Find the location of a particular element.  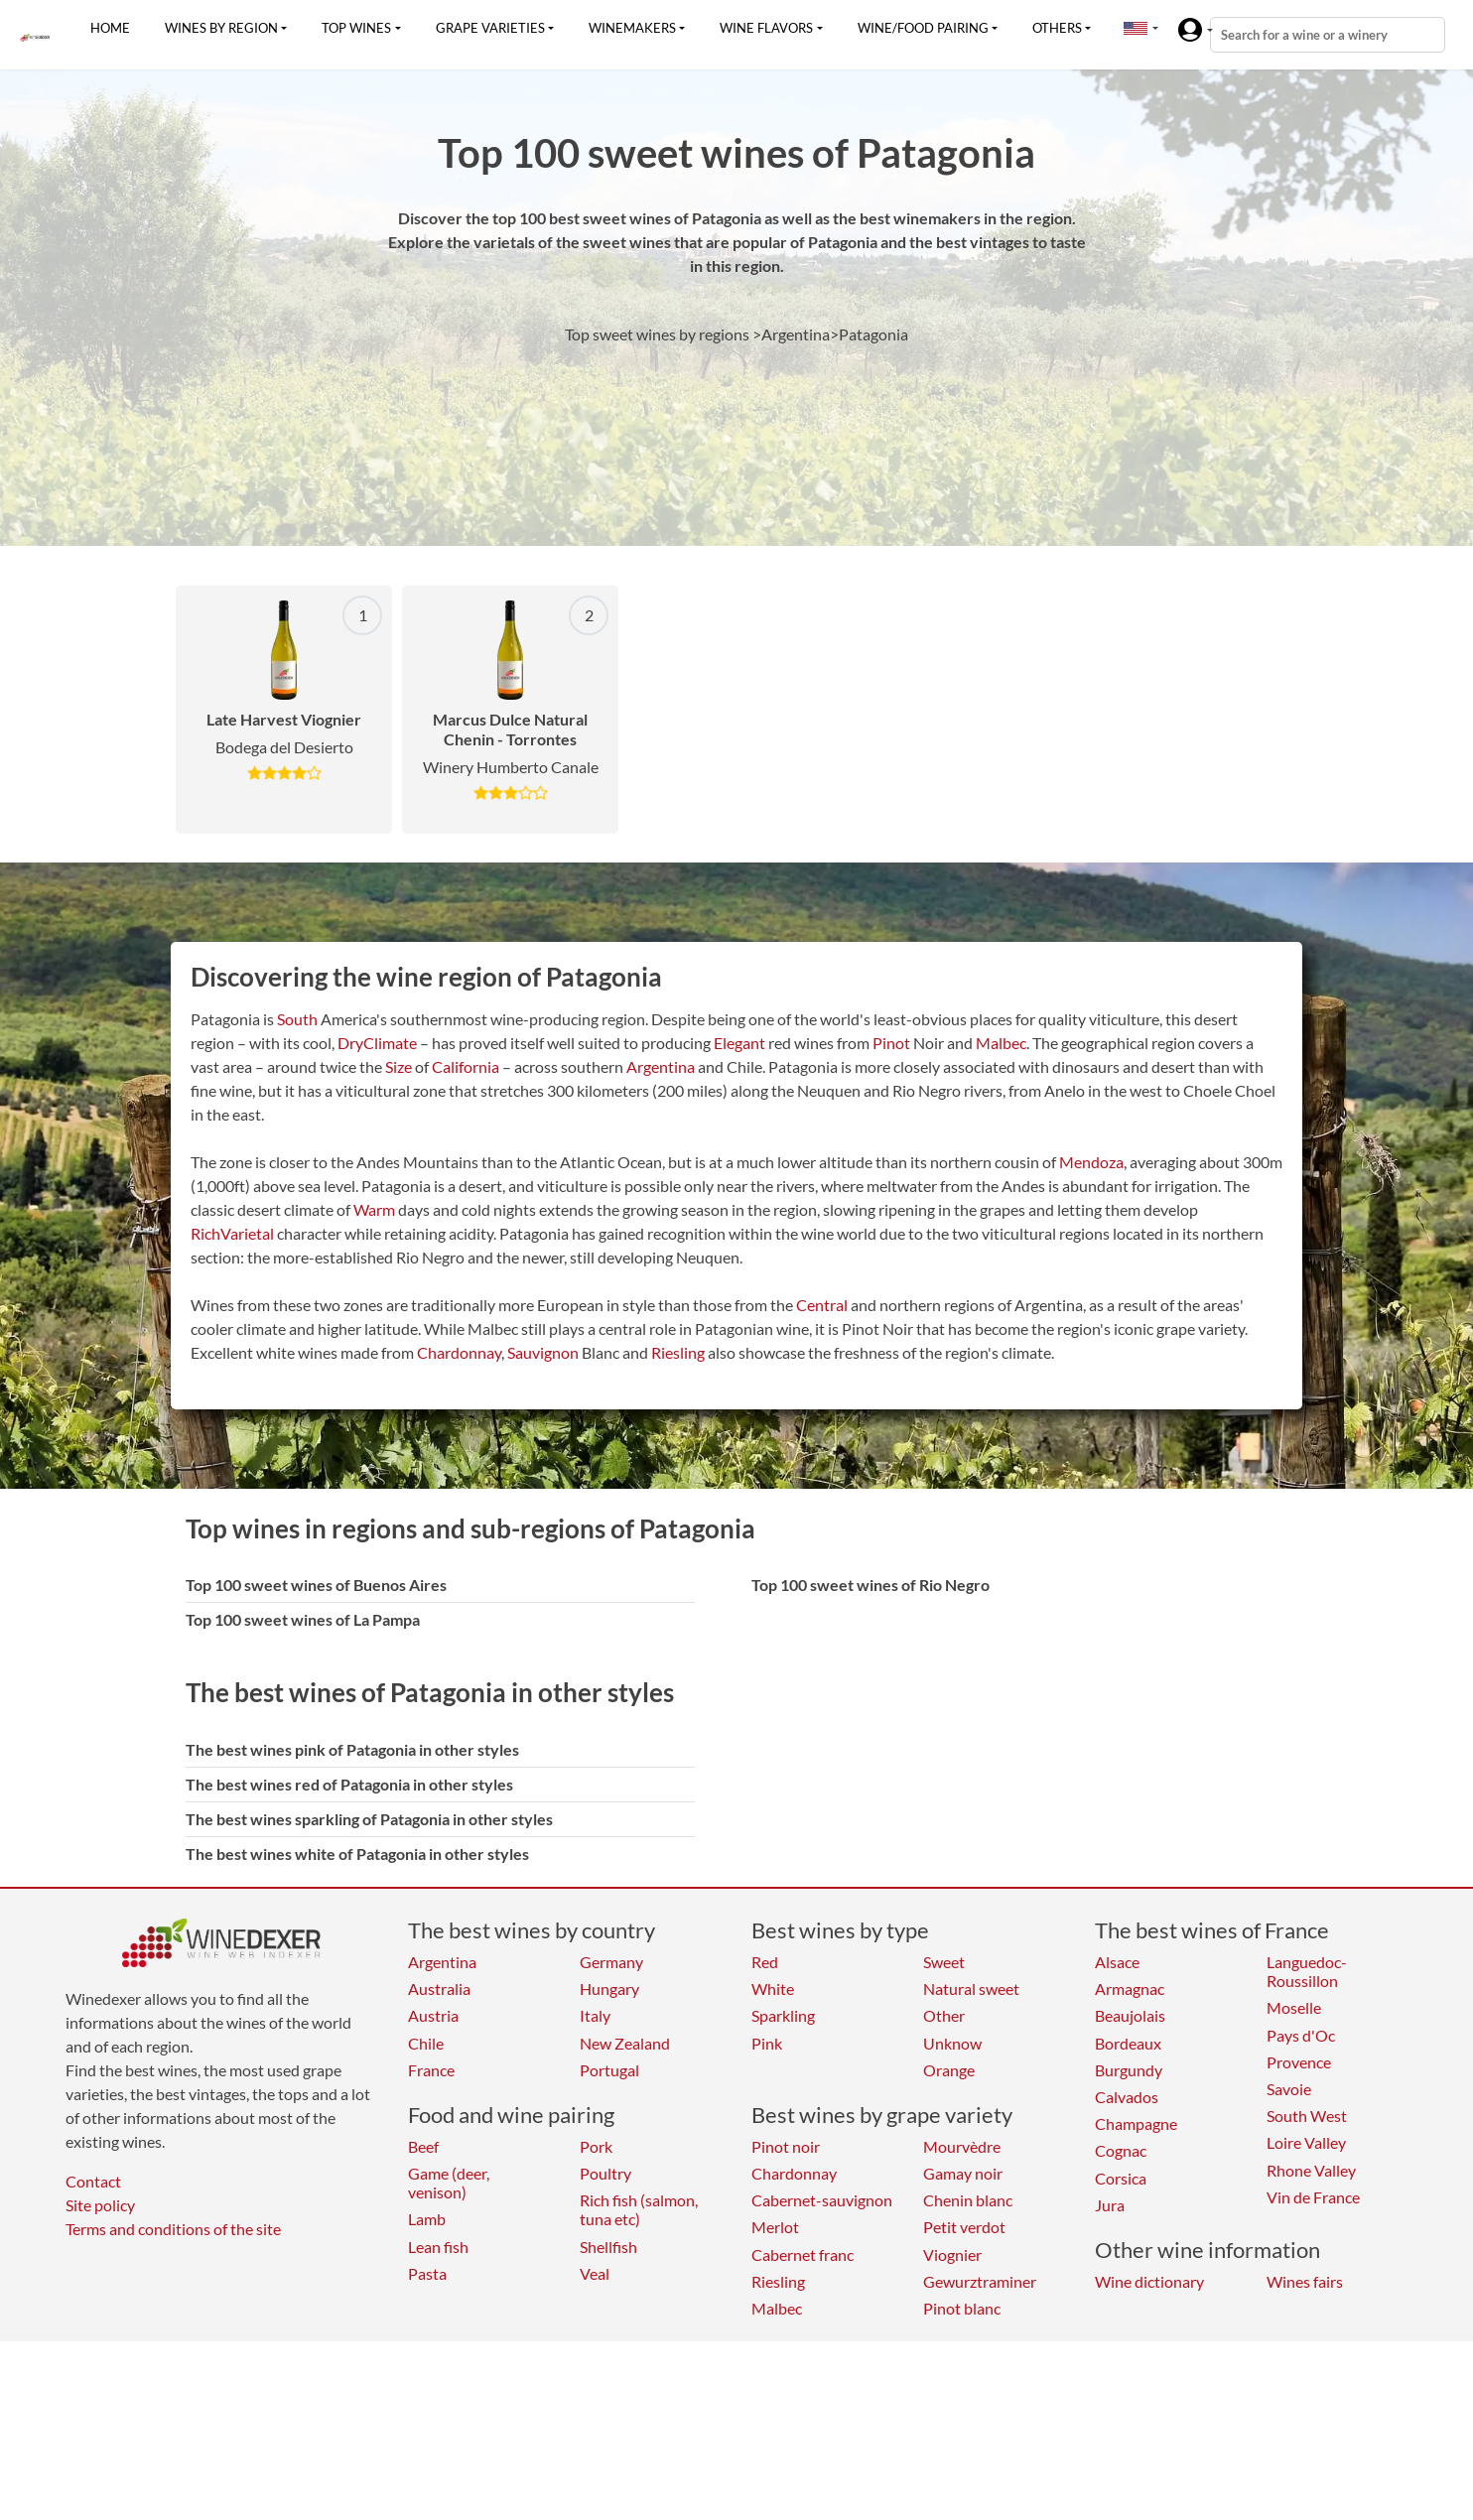

Gamay noir is located at coordinates (963, 2173).